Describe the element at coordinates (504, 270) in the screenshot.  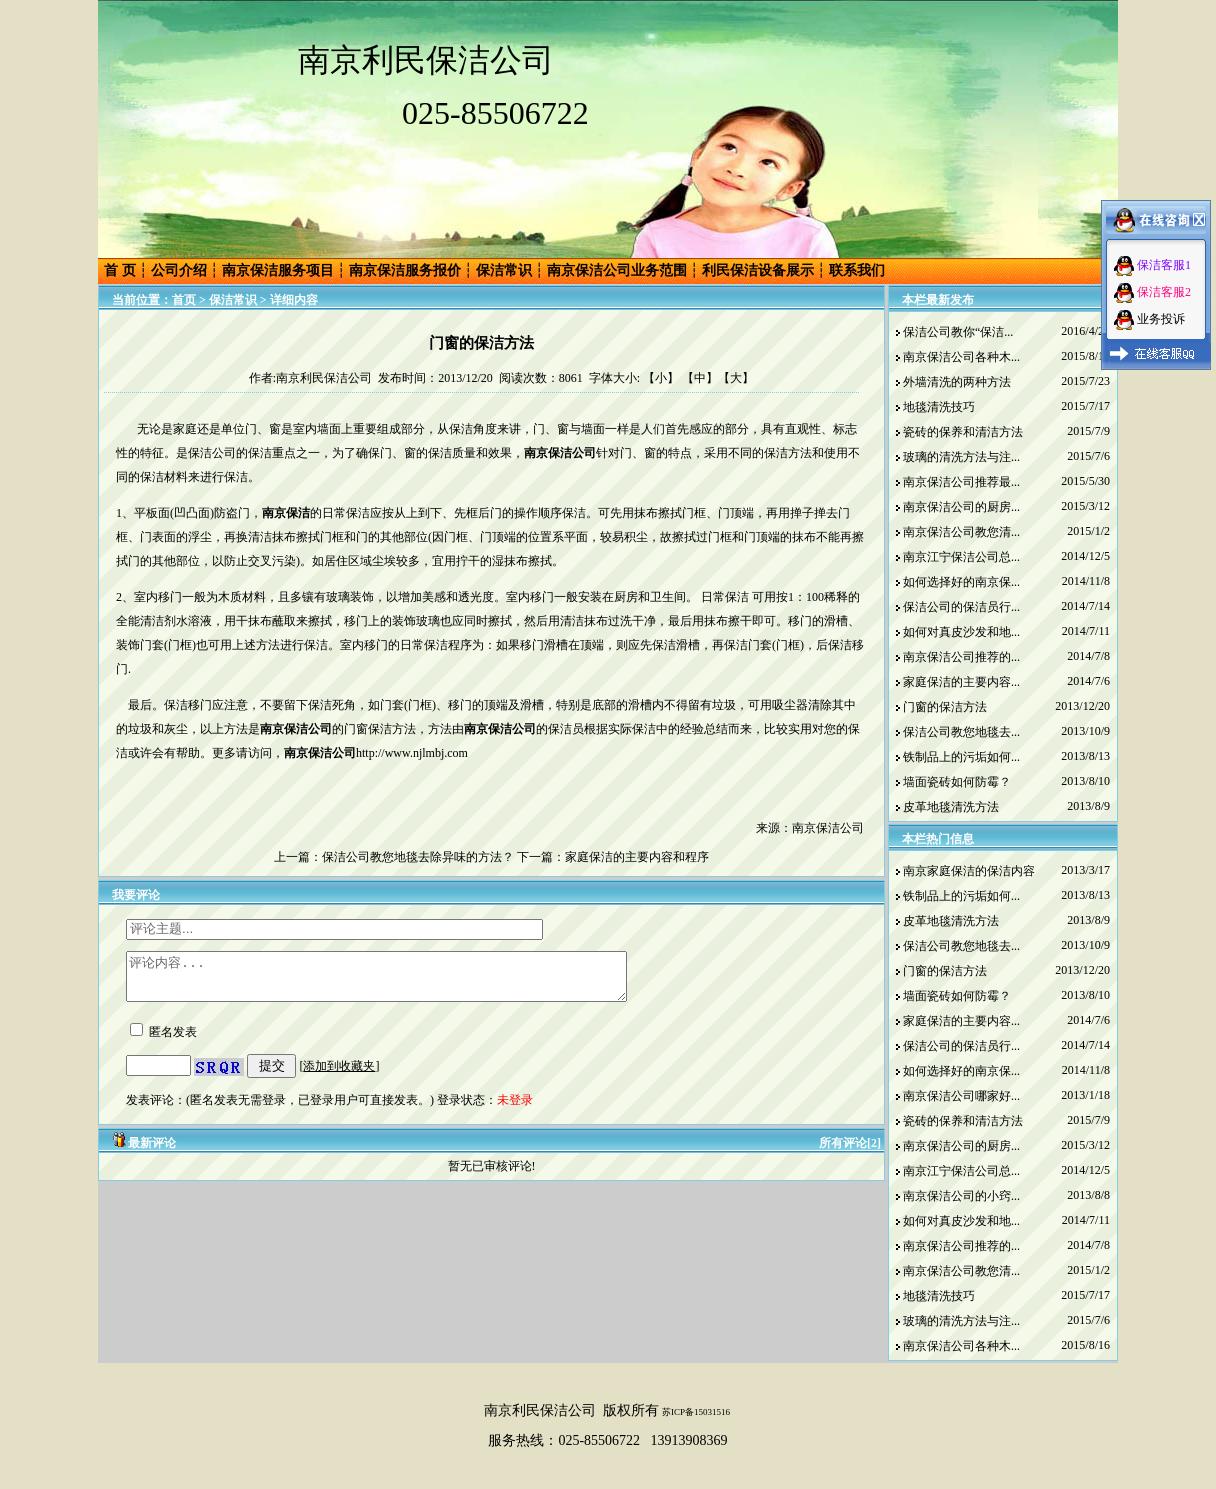
I see `保洁常识` at that location.